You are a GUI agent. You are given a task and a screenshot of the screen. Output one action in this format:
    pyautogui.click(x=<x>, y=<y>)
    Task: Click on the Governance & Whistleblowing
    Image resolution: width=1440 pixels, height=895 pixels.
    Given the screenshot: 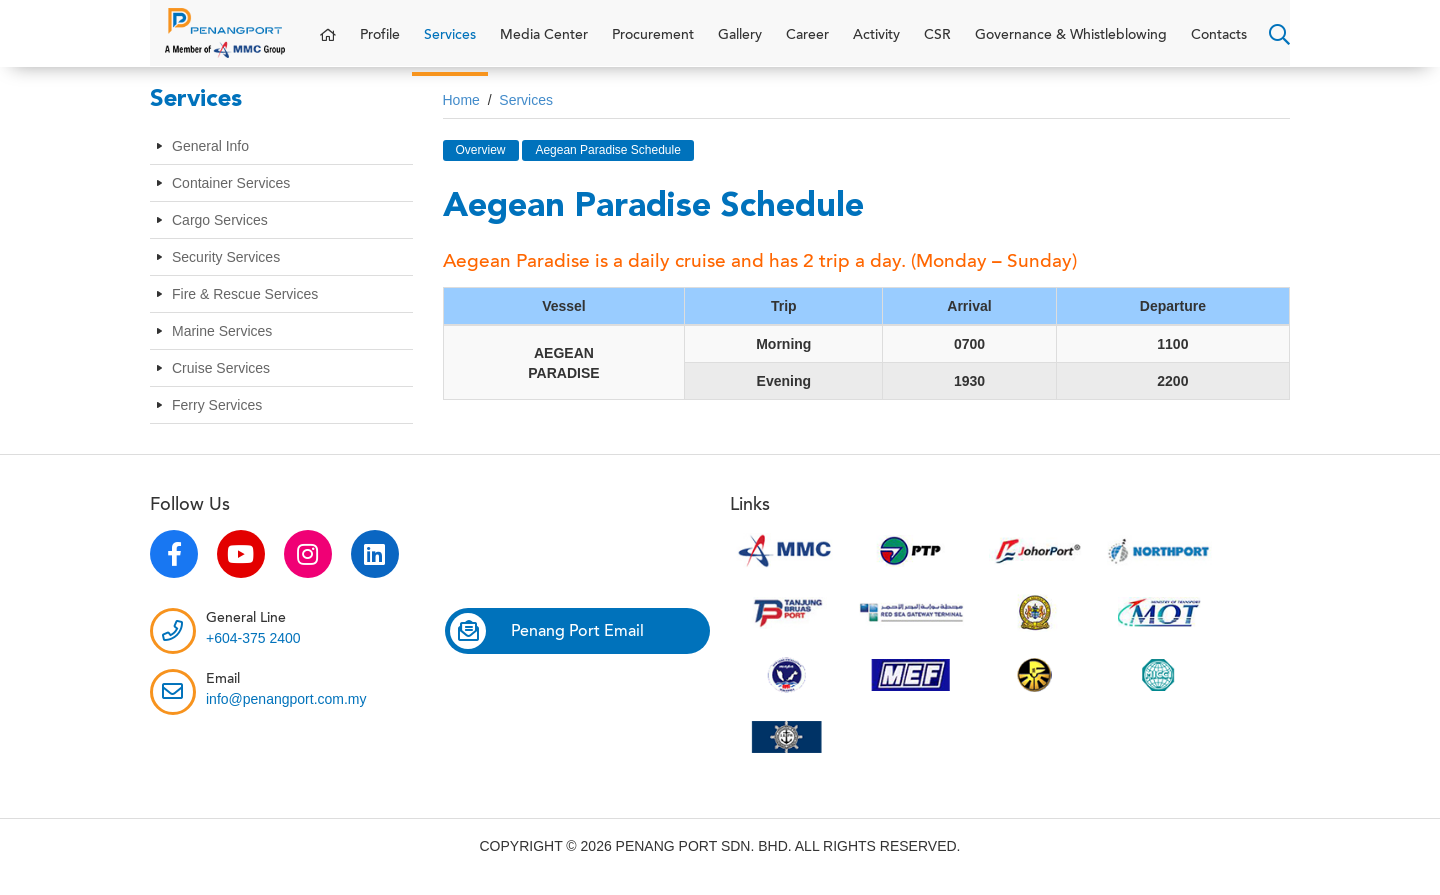 What is the action you would take?
    pyautogui.click(x=1071, y=45)
    